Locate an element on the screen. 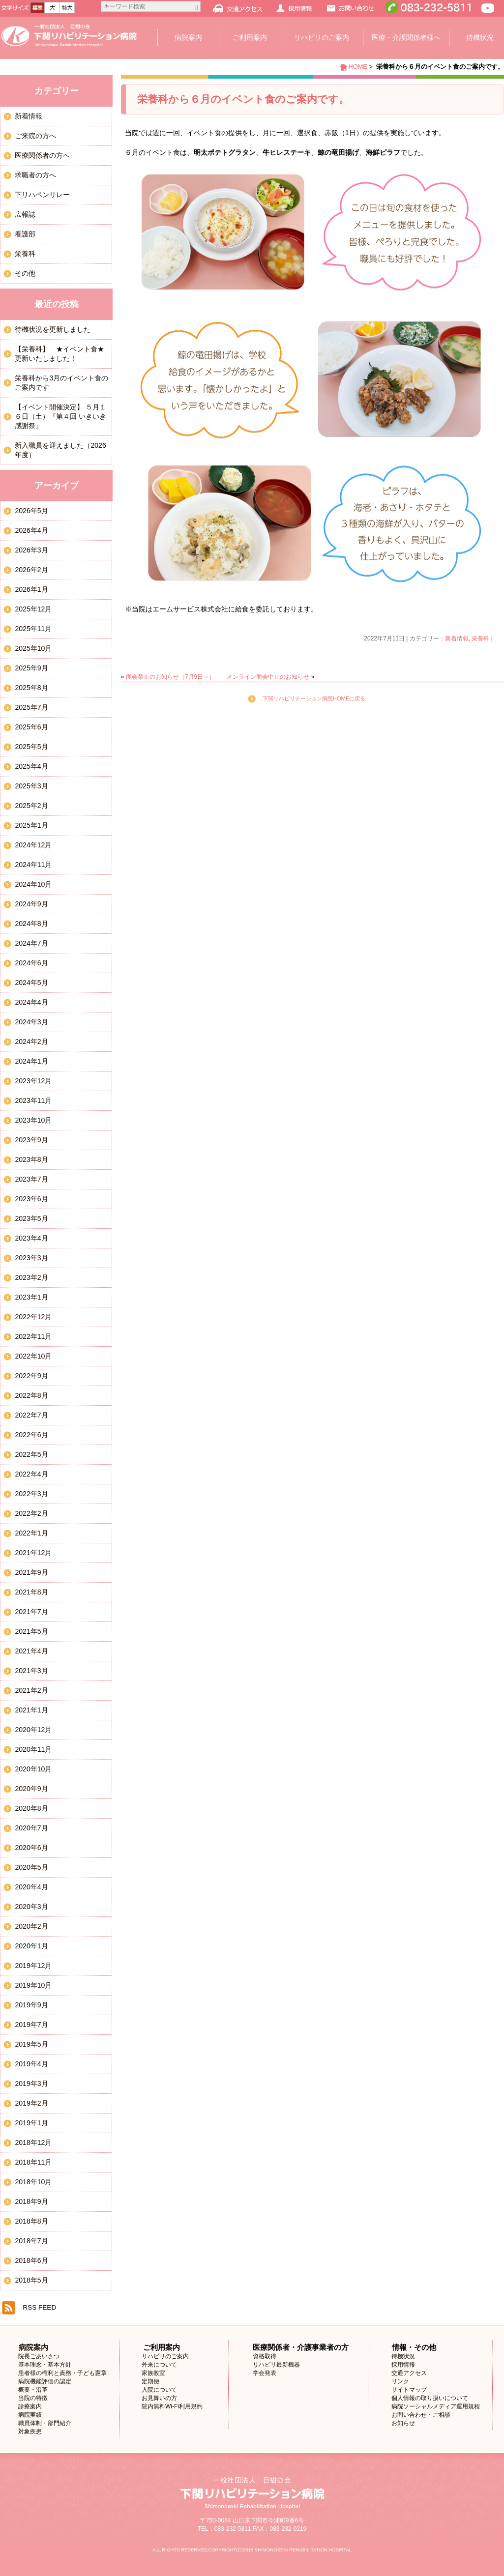  HOME is located at coordinates (357, 66).